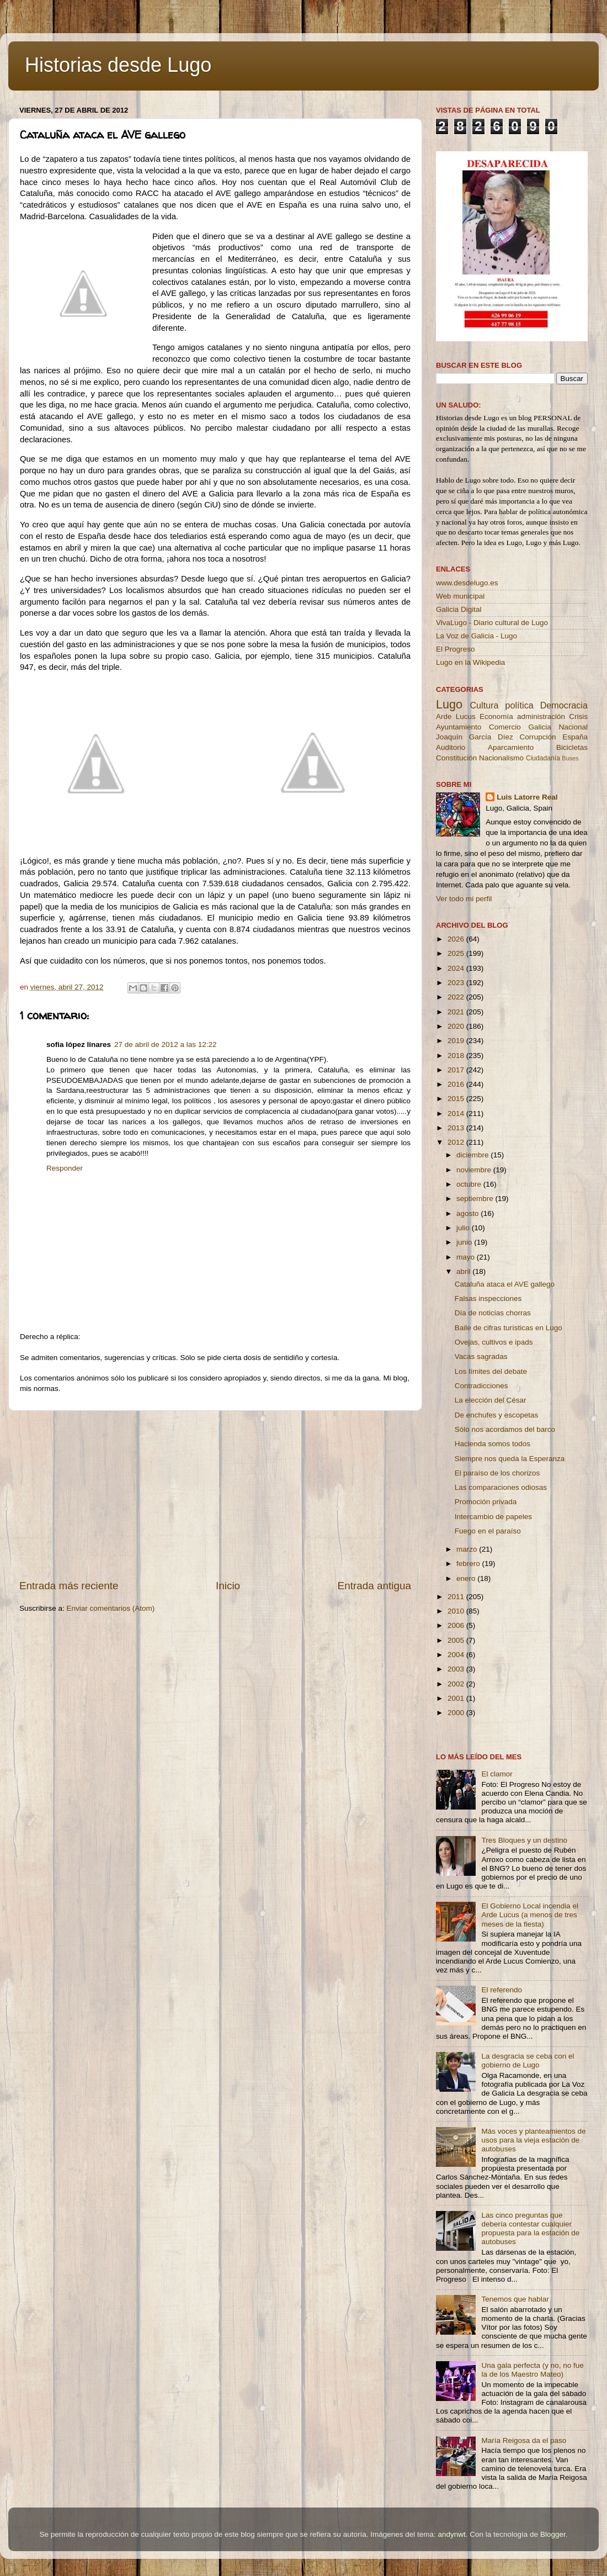  I want to click on Bicicletas, so click(572, 747).